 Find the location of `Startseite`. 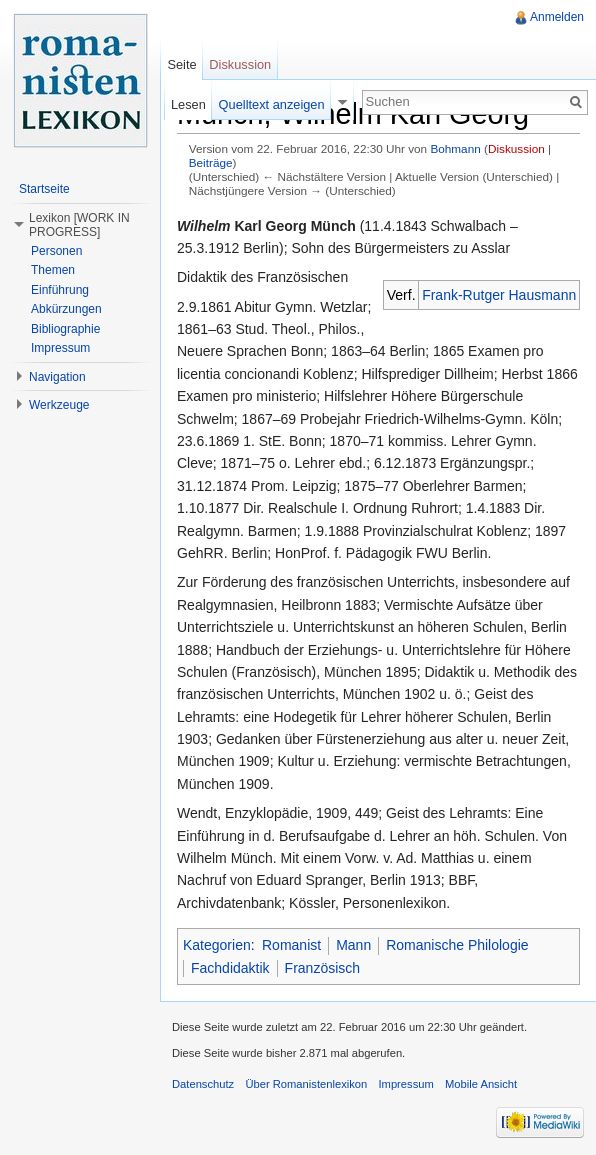

Startseite is located at coordinates (44, 189).